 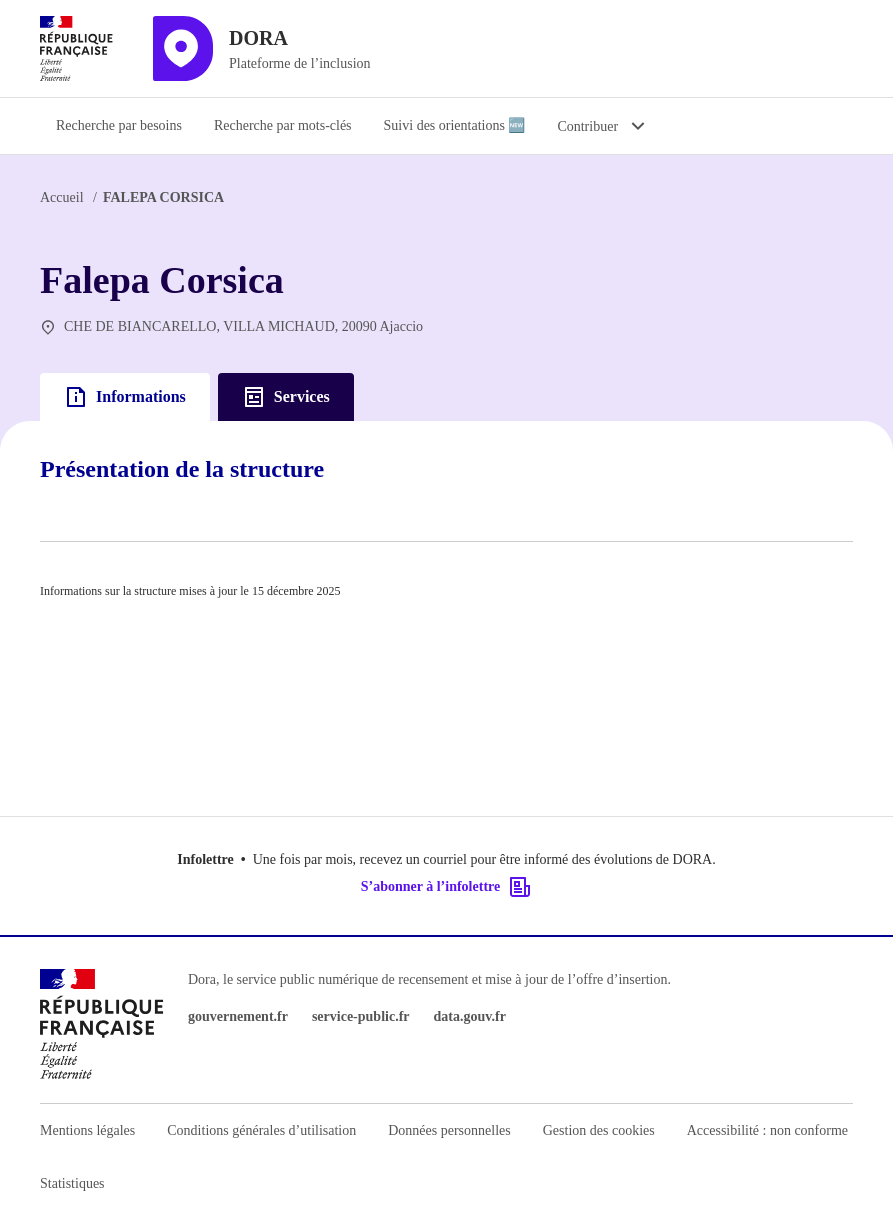 What do you see at coordinates (238, 1016) in the screenshot?
I see `gouvernement.fr` at bounding box center [238, 1016].